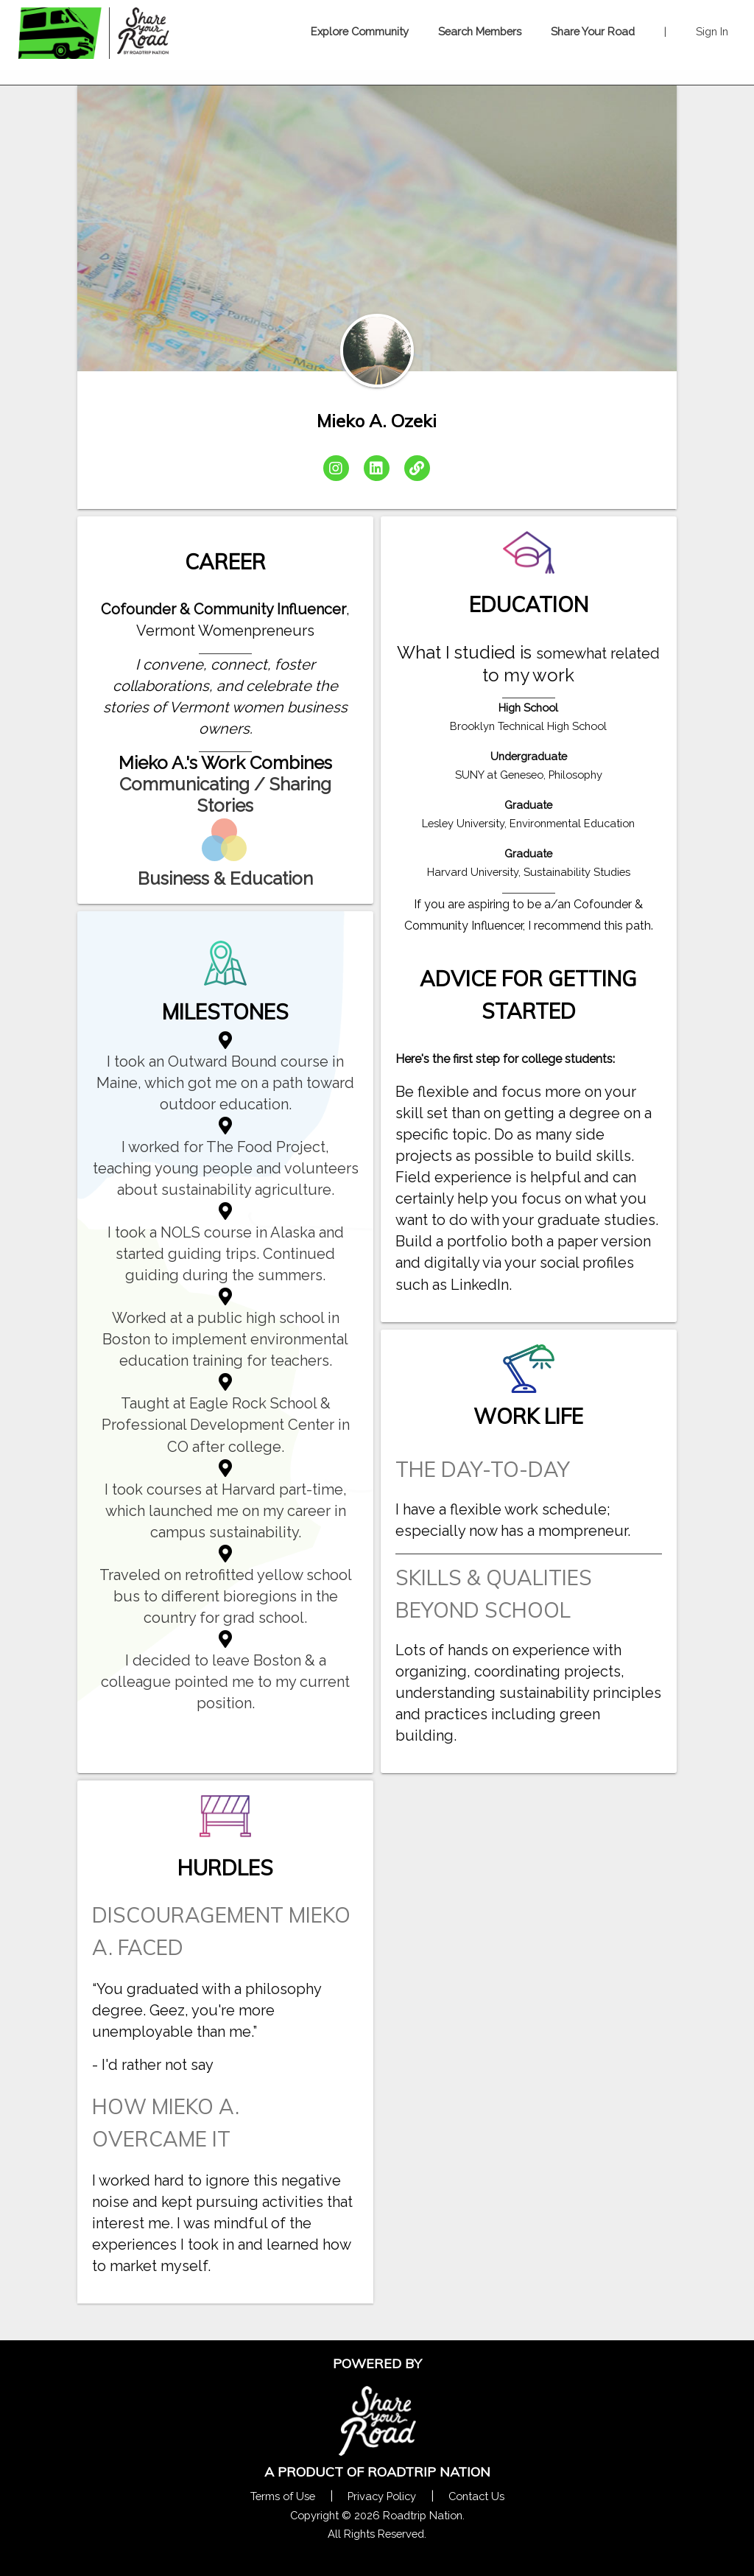 Image resolution: width=754 pixels, height=2576 pixels. I want to click on Privacy Policy, so click(382, 2496).